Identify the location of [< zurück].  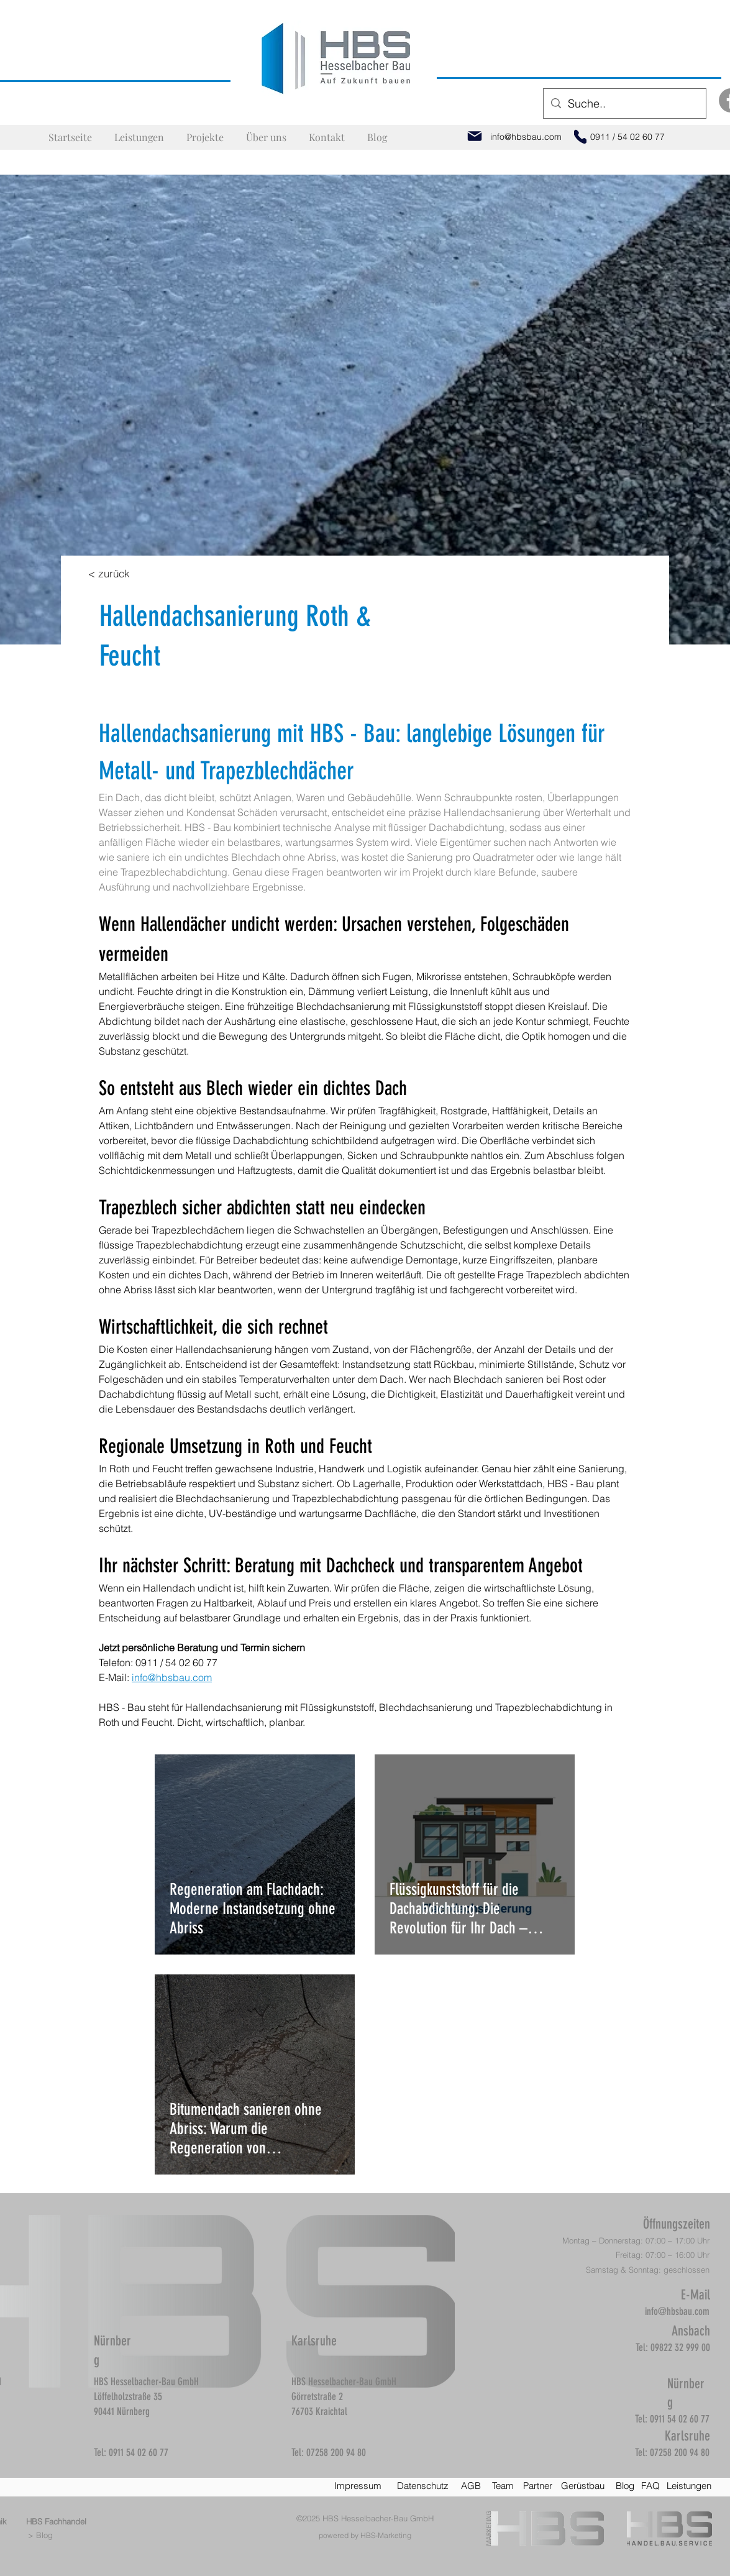
(109, 573).